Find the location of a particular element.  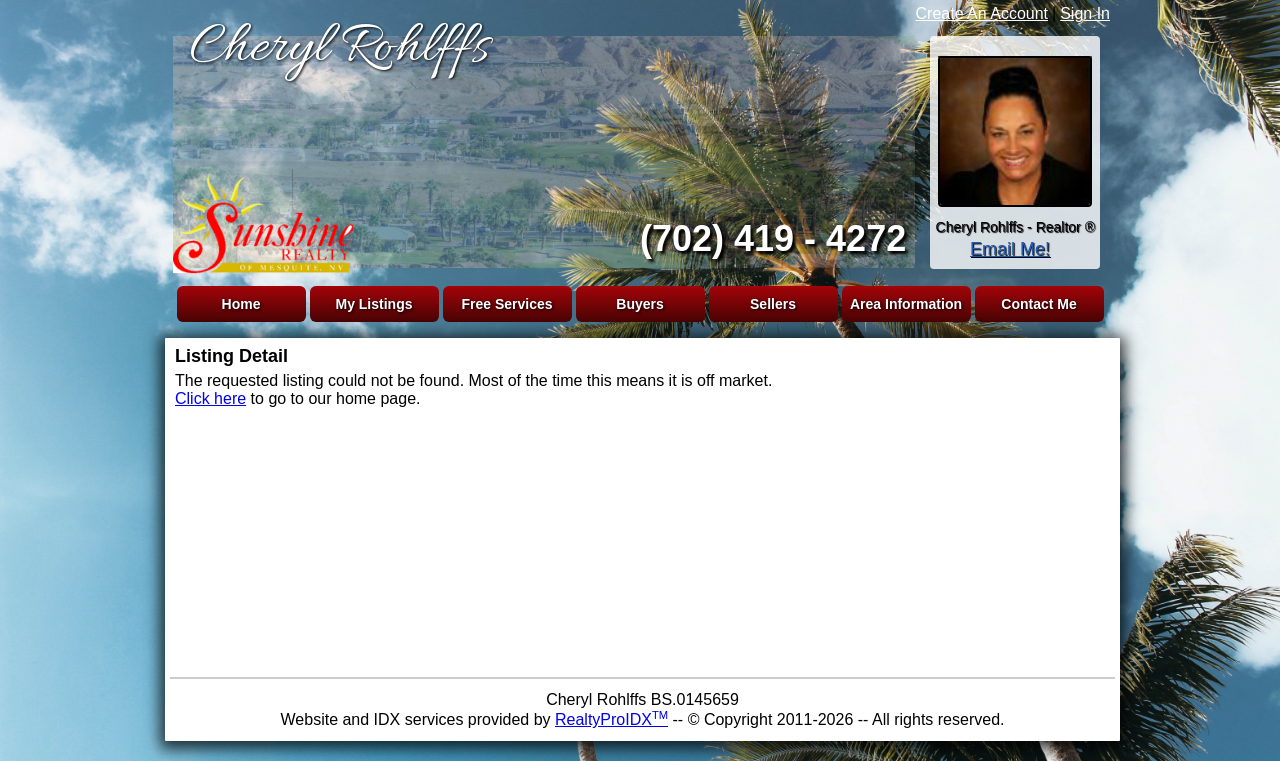

Sellers is located at coordinates (773, 304).